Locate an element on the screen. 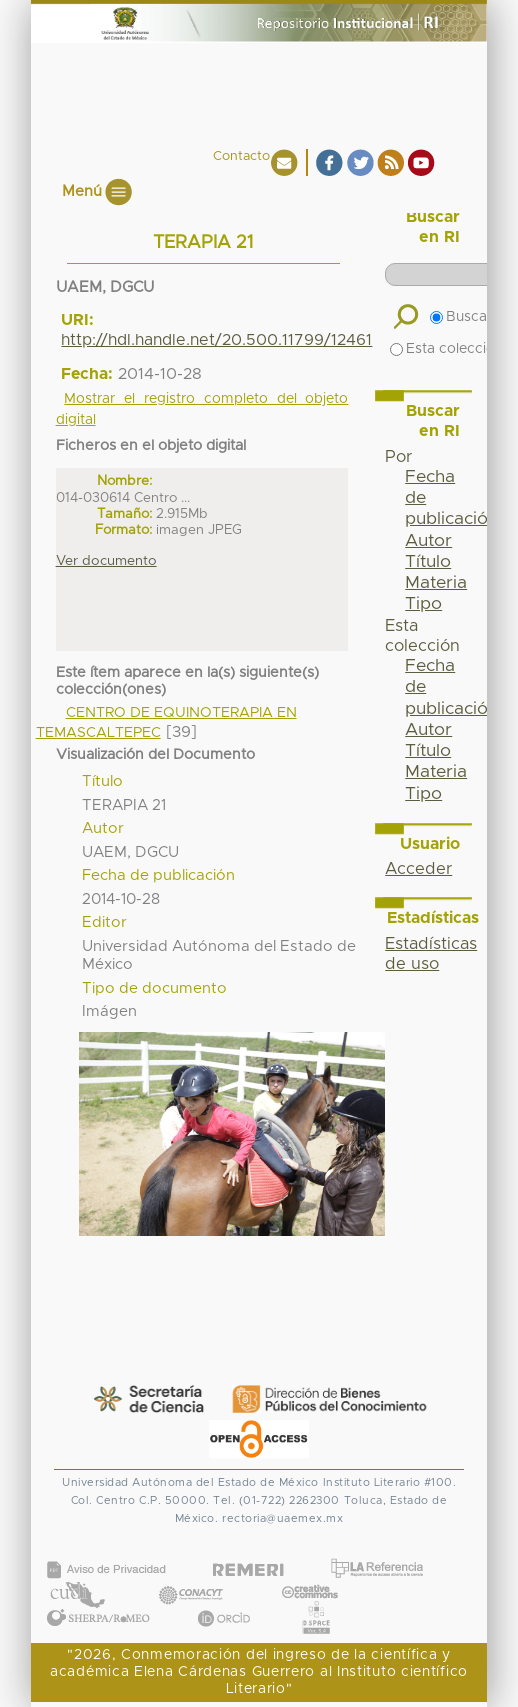  CONACYT is located at coordinates (190, 1574).